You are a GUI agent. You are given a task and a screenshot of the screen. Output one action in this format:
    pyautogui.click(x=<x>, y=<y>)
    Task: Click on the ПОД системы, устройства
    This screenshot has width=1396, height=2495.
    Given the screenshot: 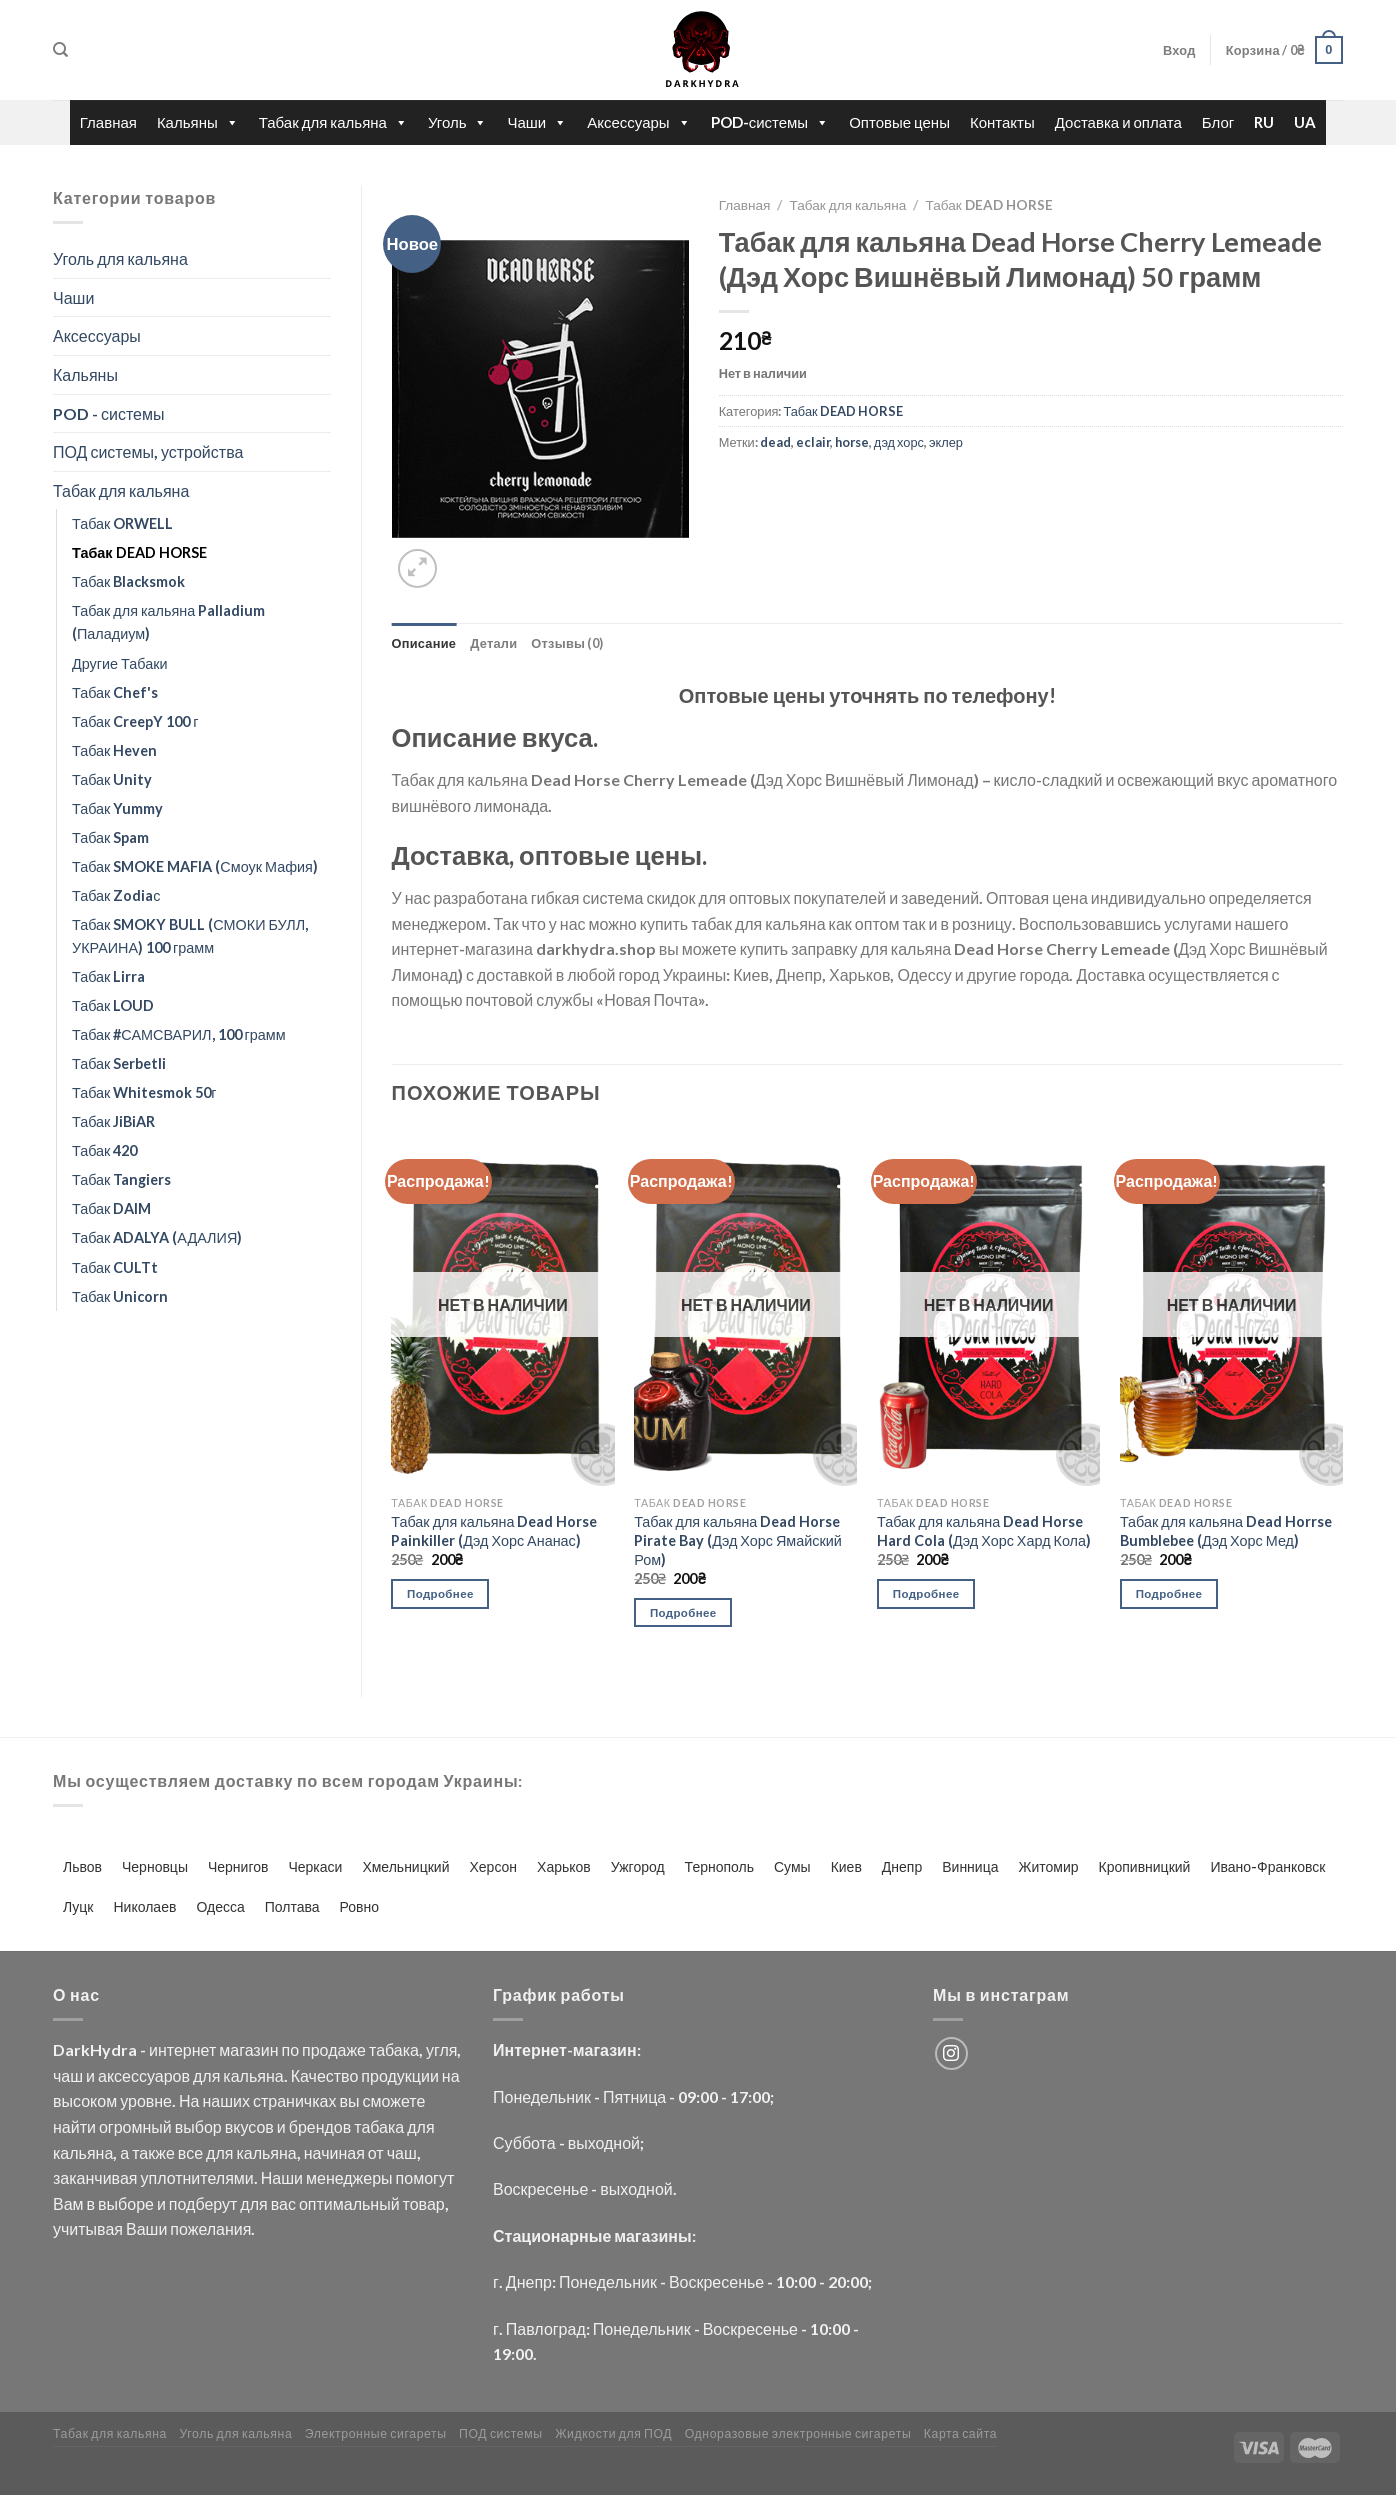 What is the action you would take?
    pyautogui.click(x=148, y=451)
    